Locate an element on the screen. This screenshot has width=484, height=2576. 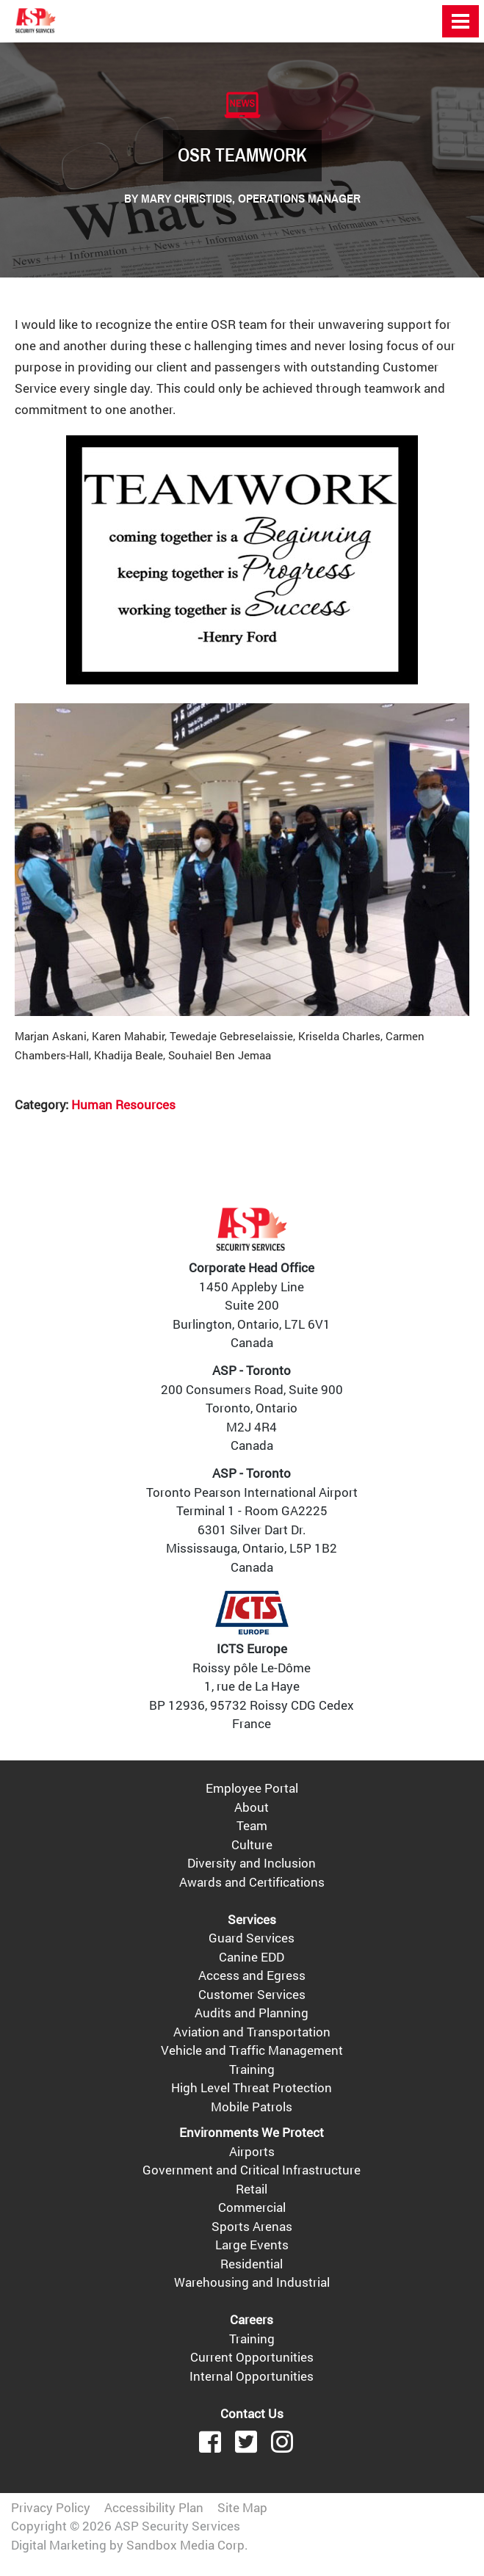
Aviation and Transportation is located at coordinates (252, 2031).